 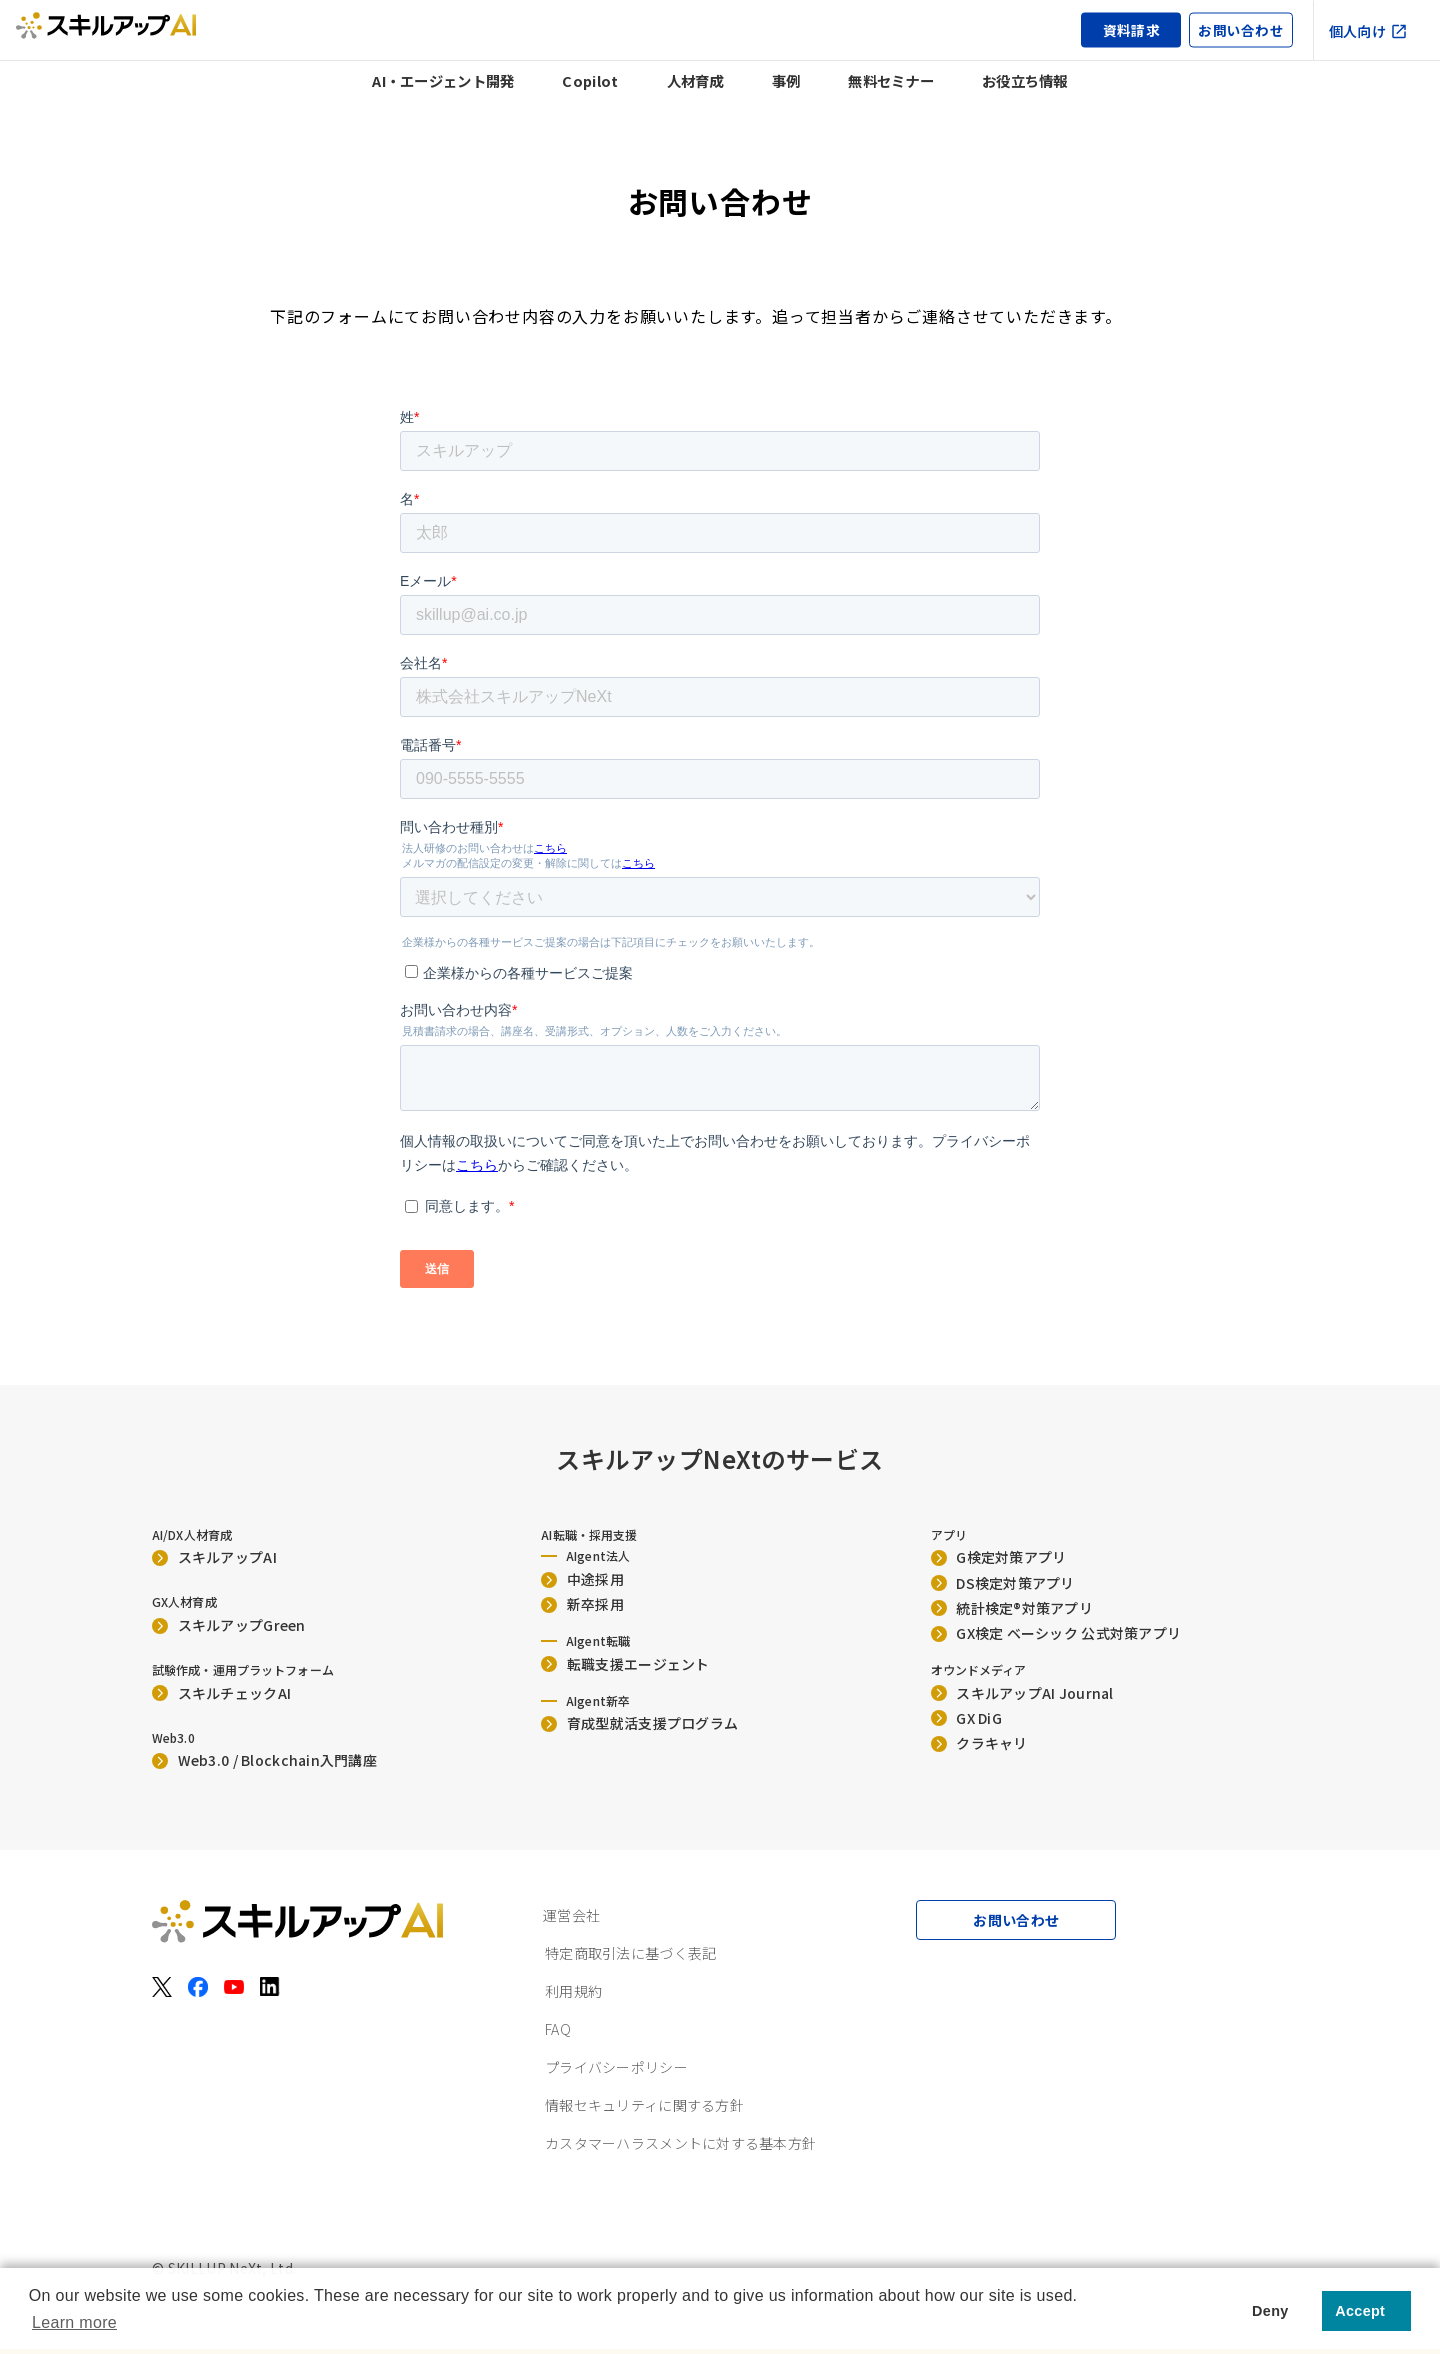 What do you see at coordinates (214, 1557) in the screenshot?
I see `スキルアップAI` at bounding box center [214, 1557].